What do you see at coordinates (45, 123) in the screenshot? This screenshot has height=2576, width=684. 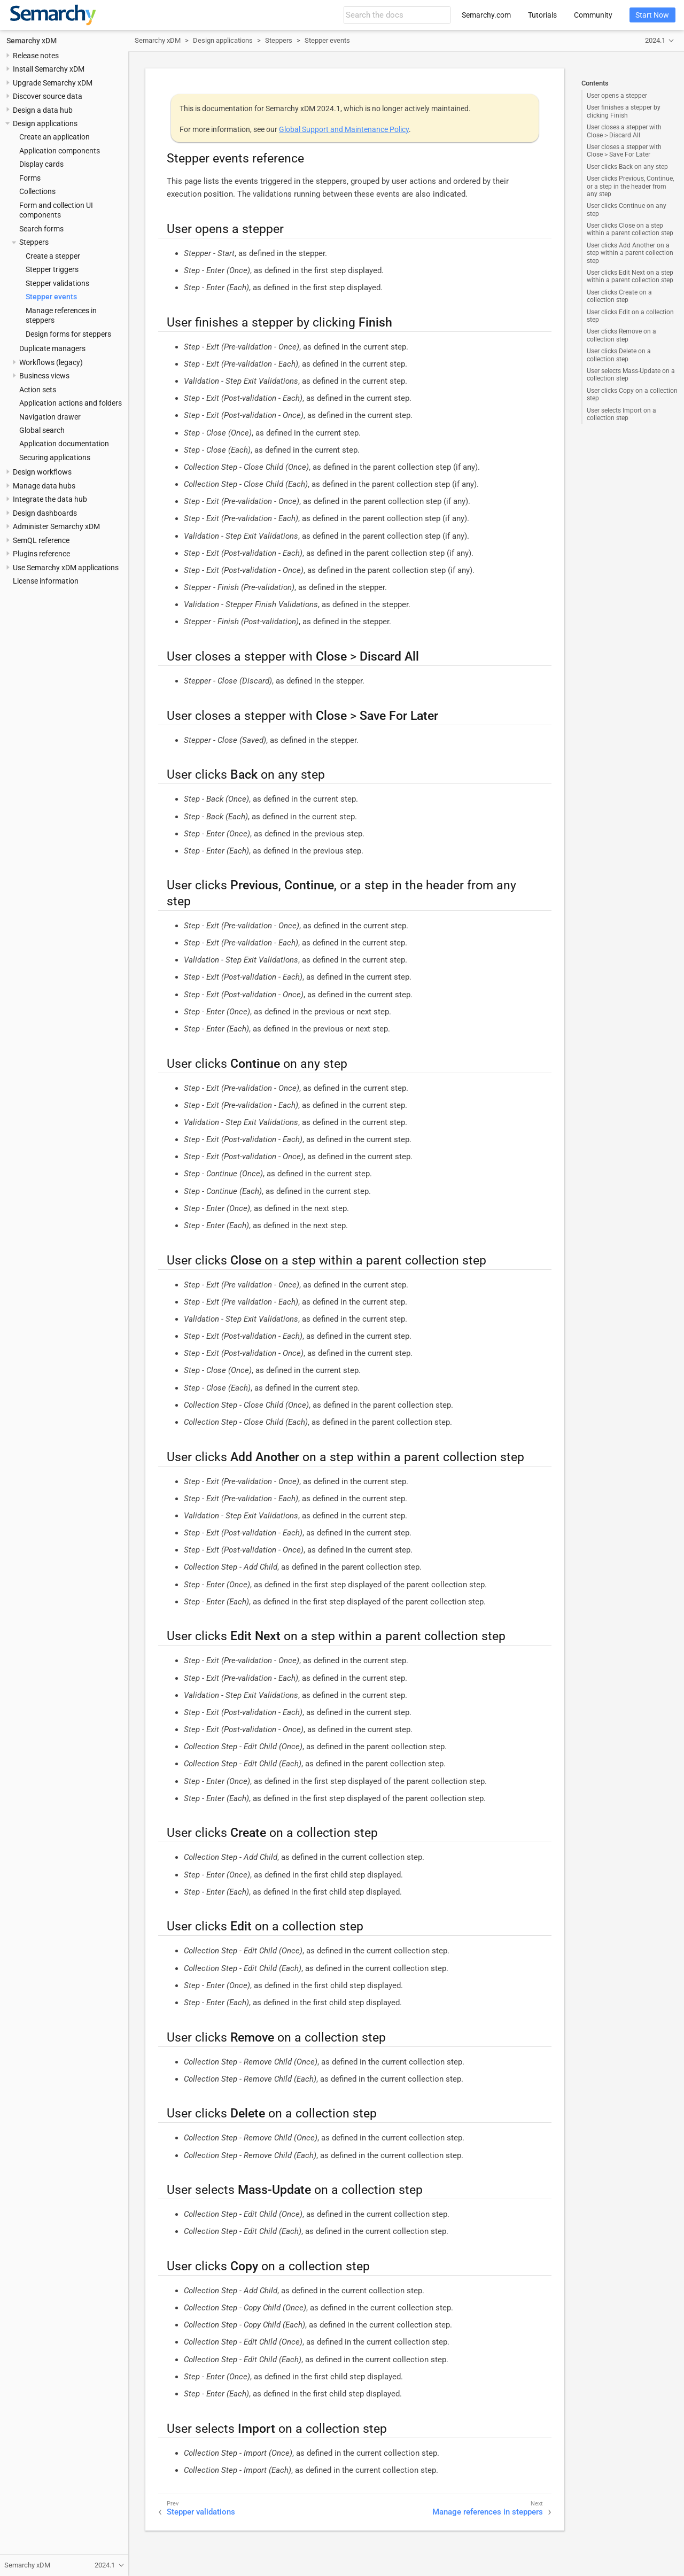 I see `Design applications` at bounding box center [45, 123].